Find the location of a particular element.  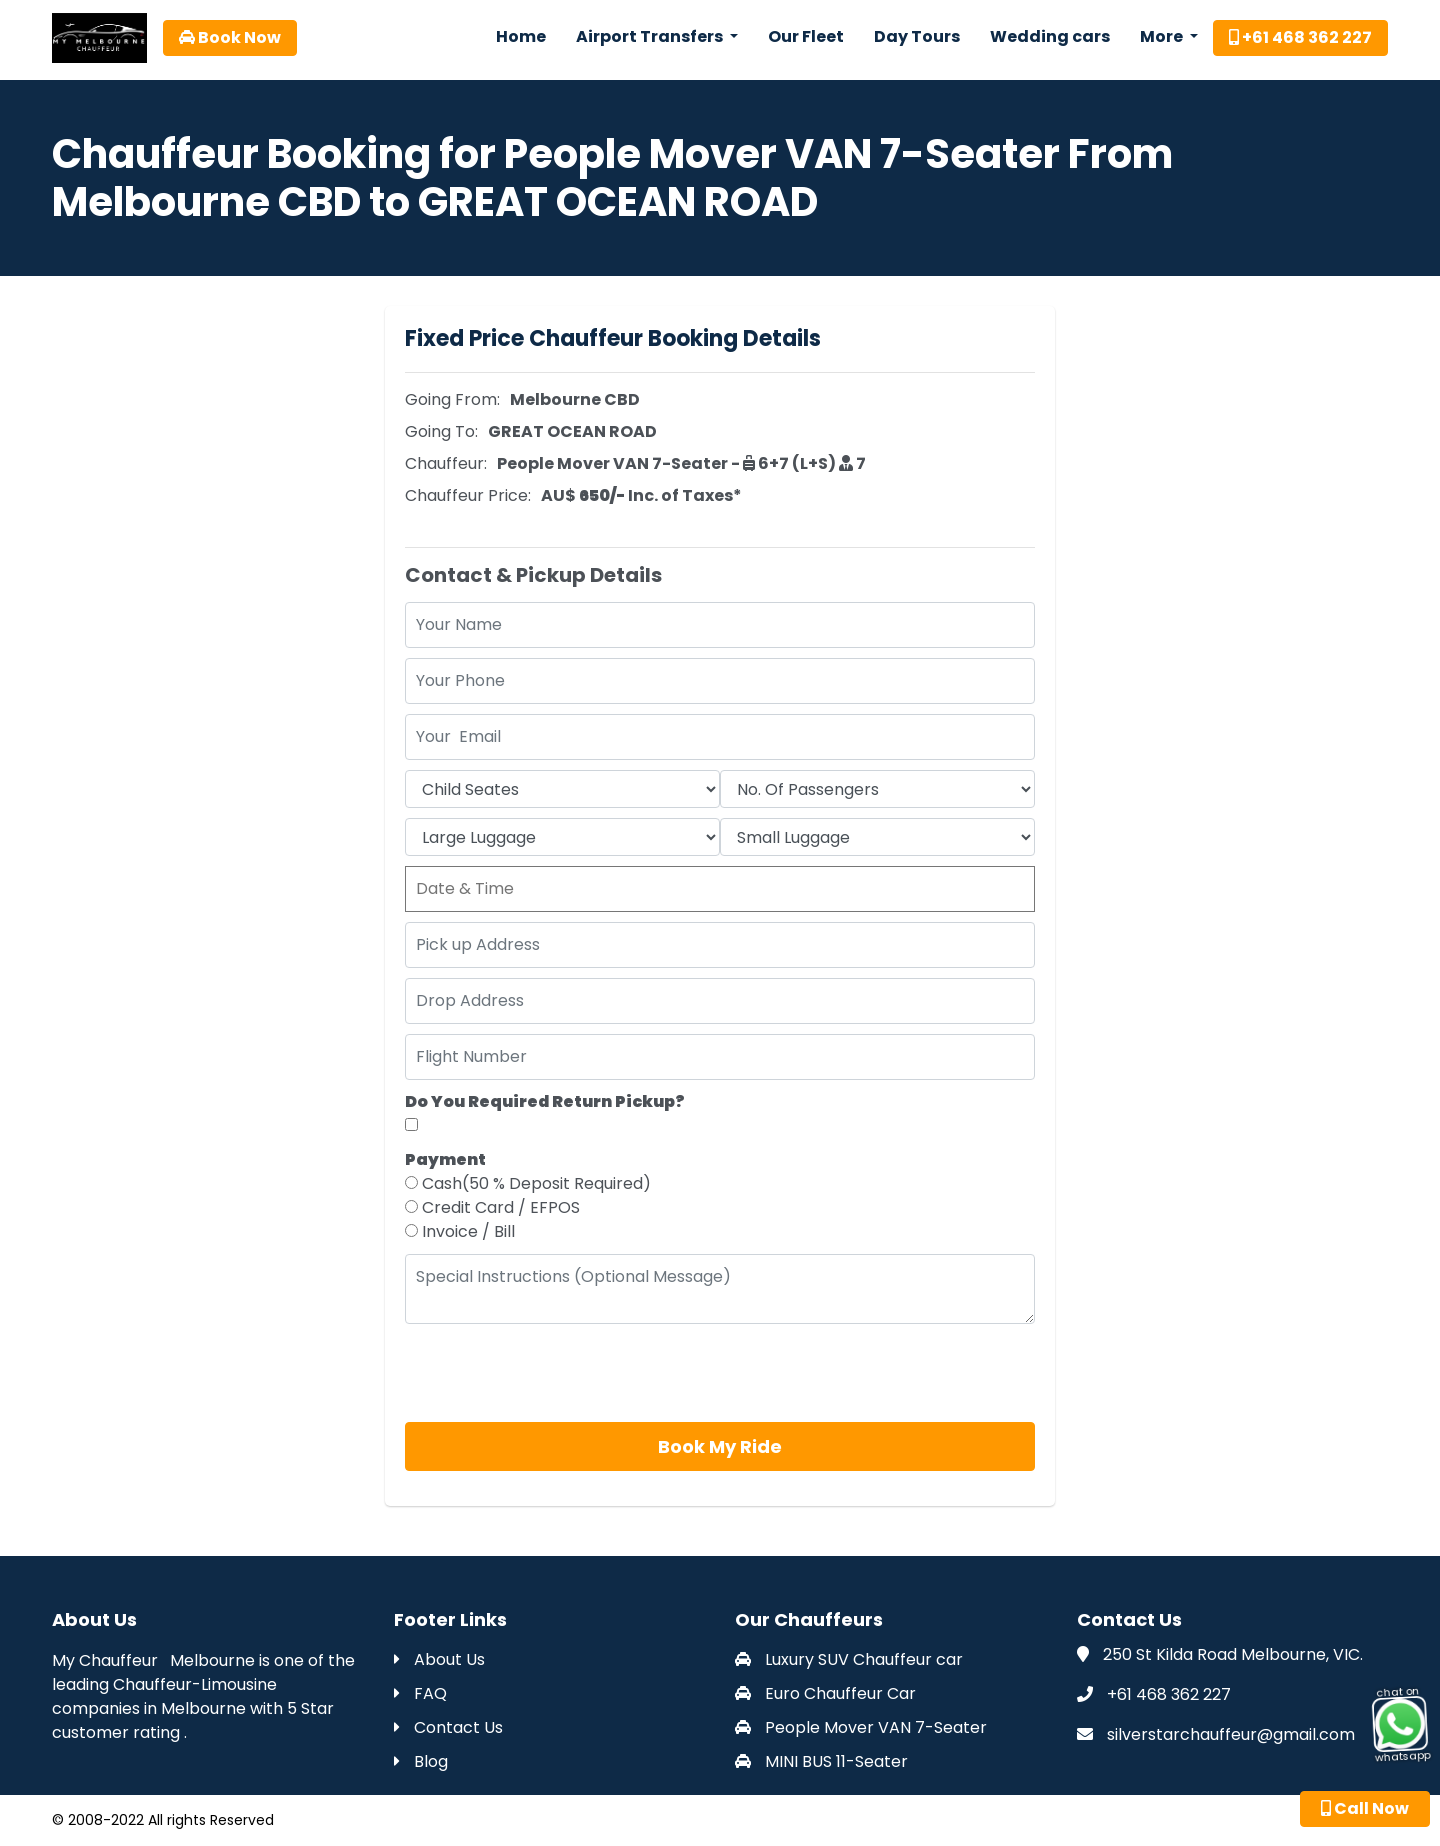

Chauffeur Price: is located at coordinates (468, 495).